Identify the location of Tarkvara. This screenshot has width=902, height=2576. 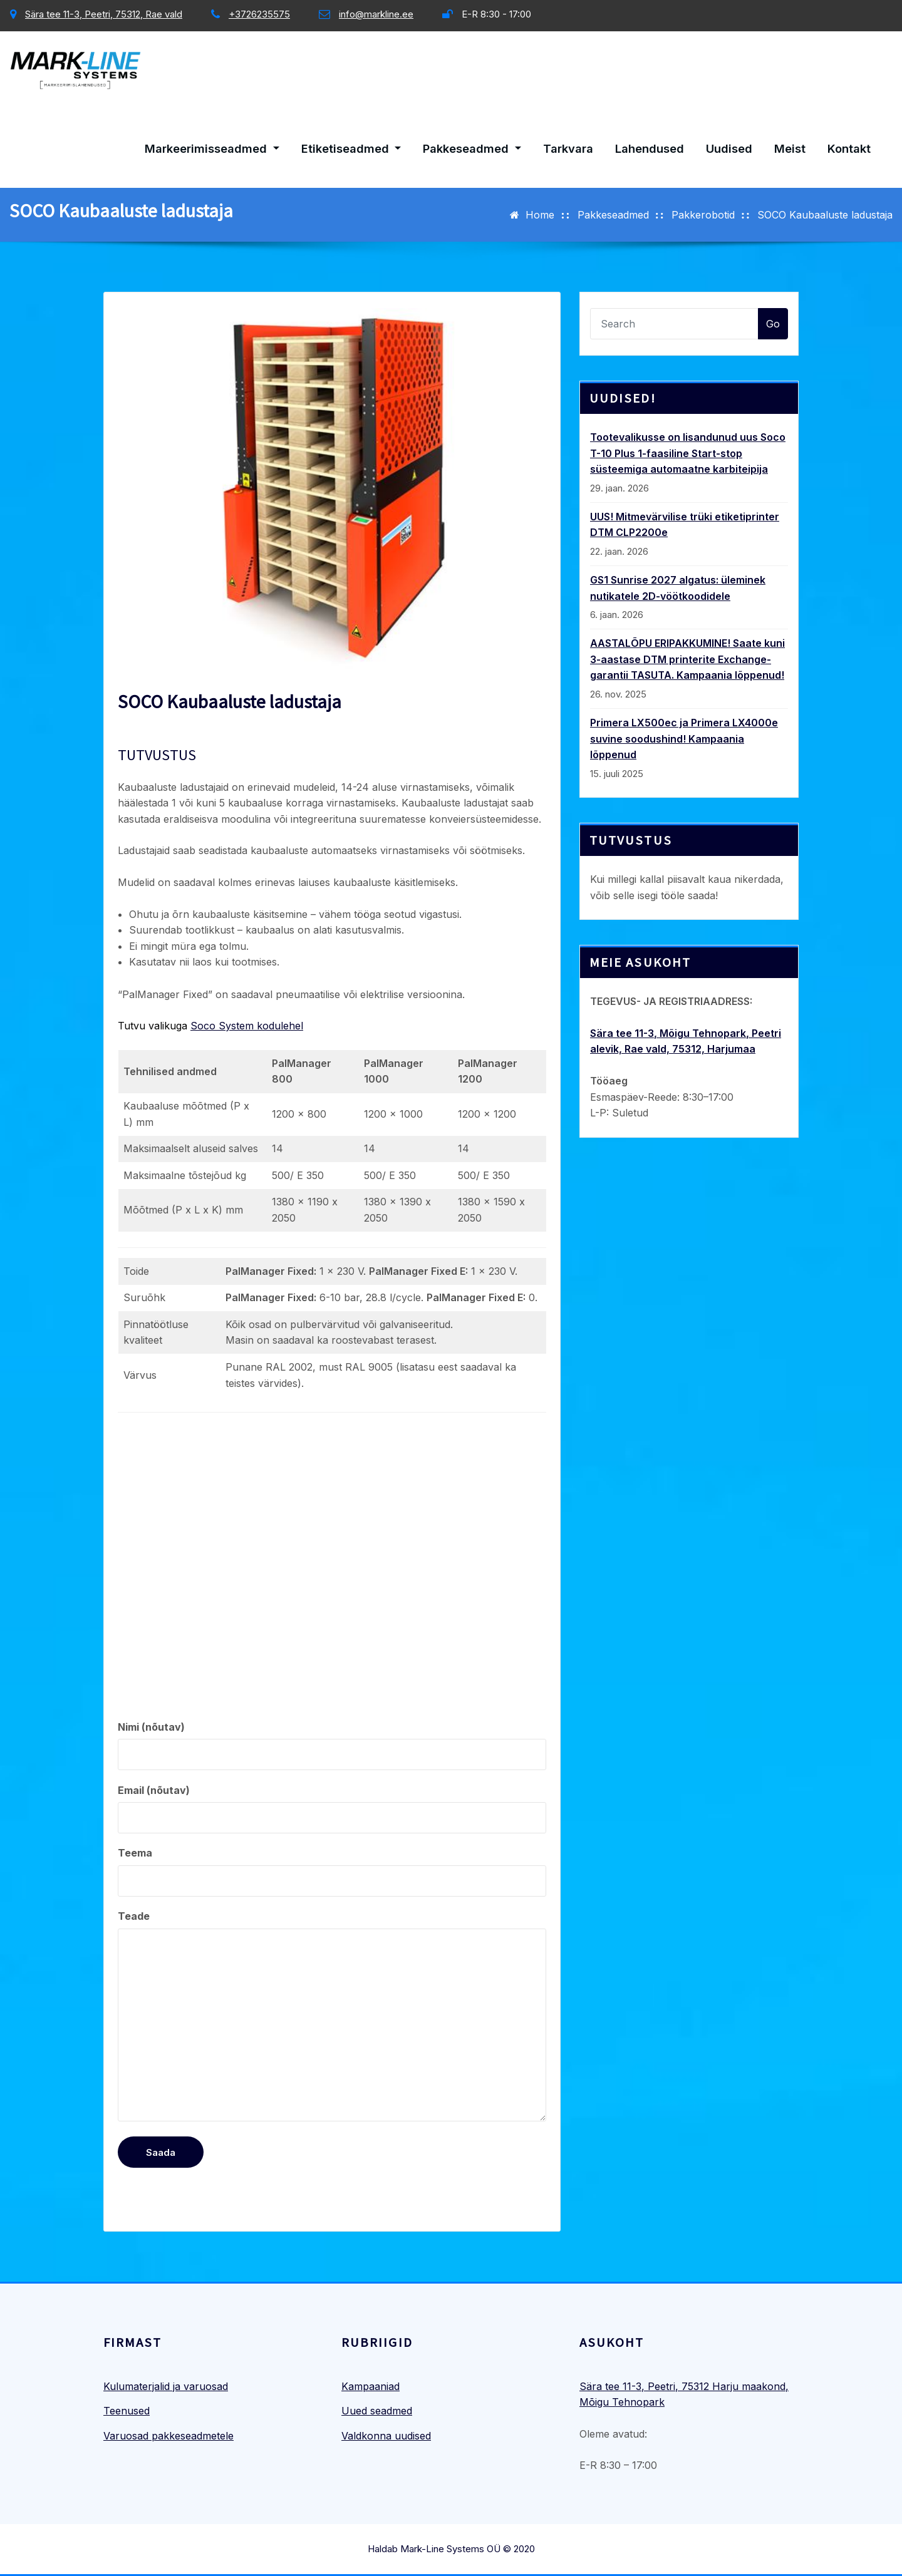
(568, 148).